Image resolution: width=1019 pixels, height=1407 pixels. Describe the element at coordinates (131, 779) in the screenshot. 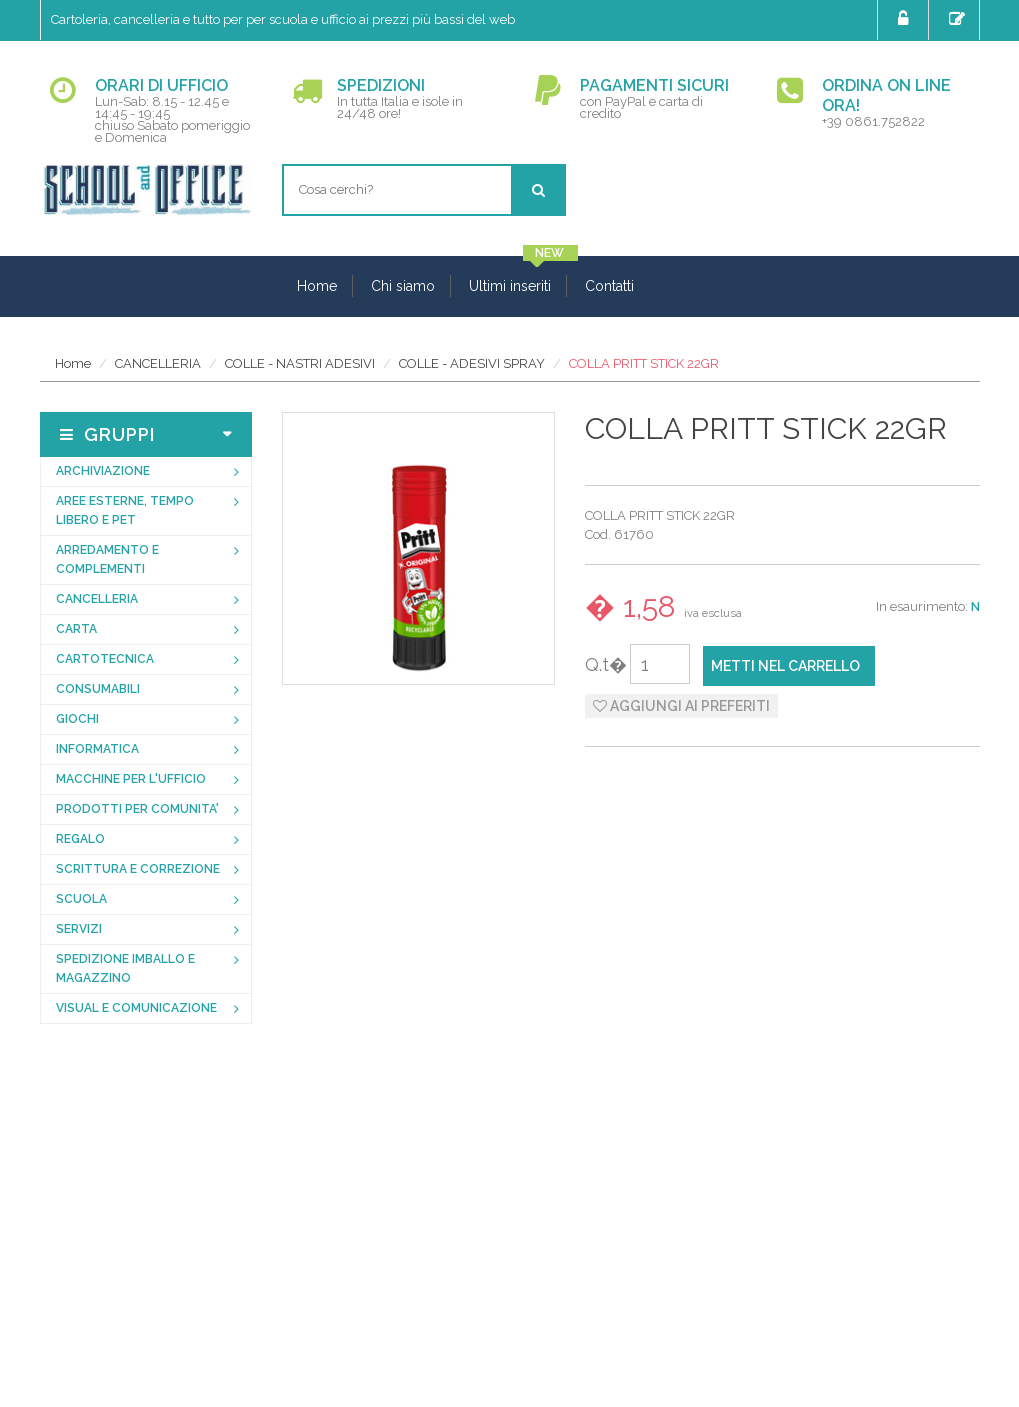

I see `MACCHINE PER L'UFFICIO` at that location.